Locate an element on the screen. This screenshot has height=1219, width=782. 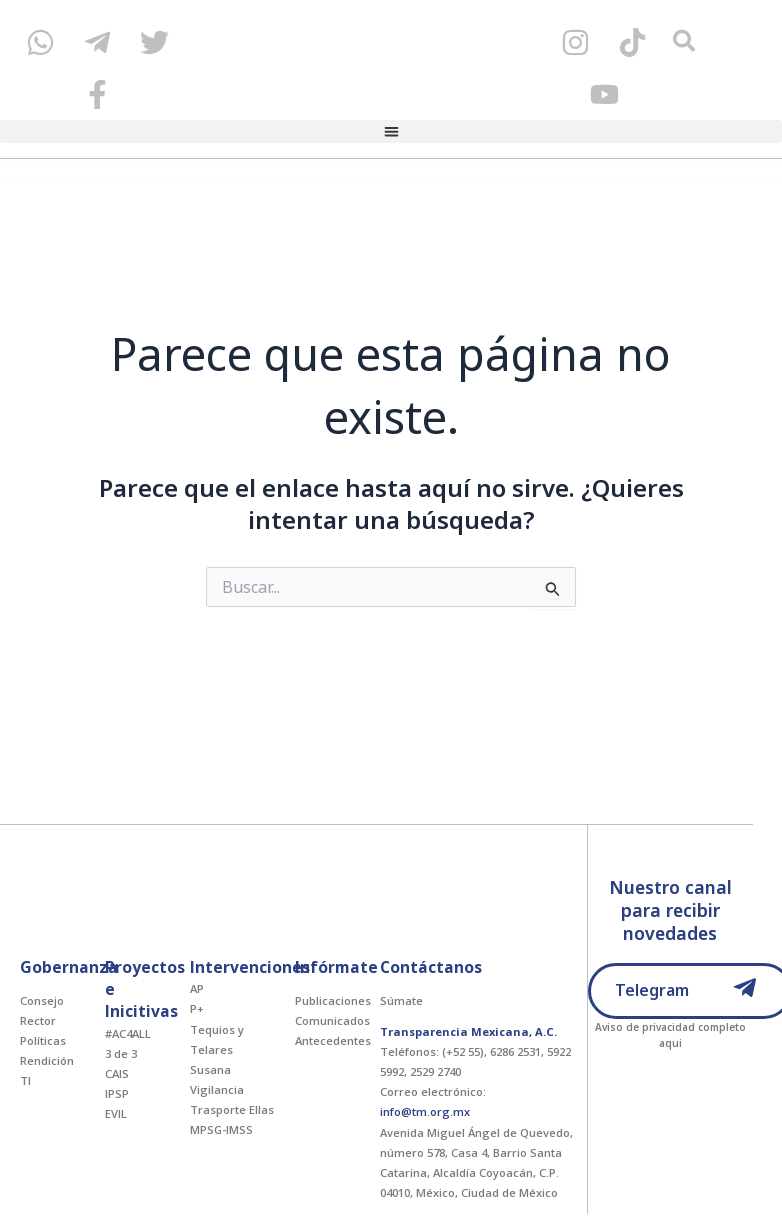
Aviso de privacidad completo is located at coordinates (670, 1027).